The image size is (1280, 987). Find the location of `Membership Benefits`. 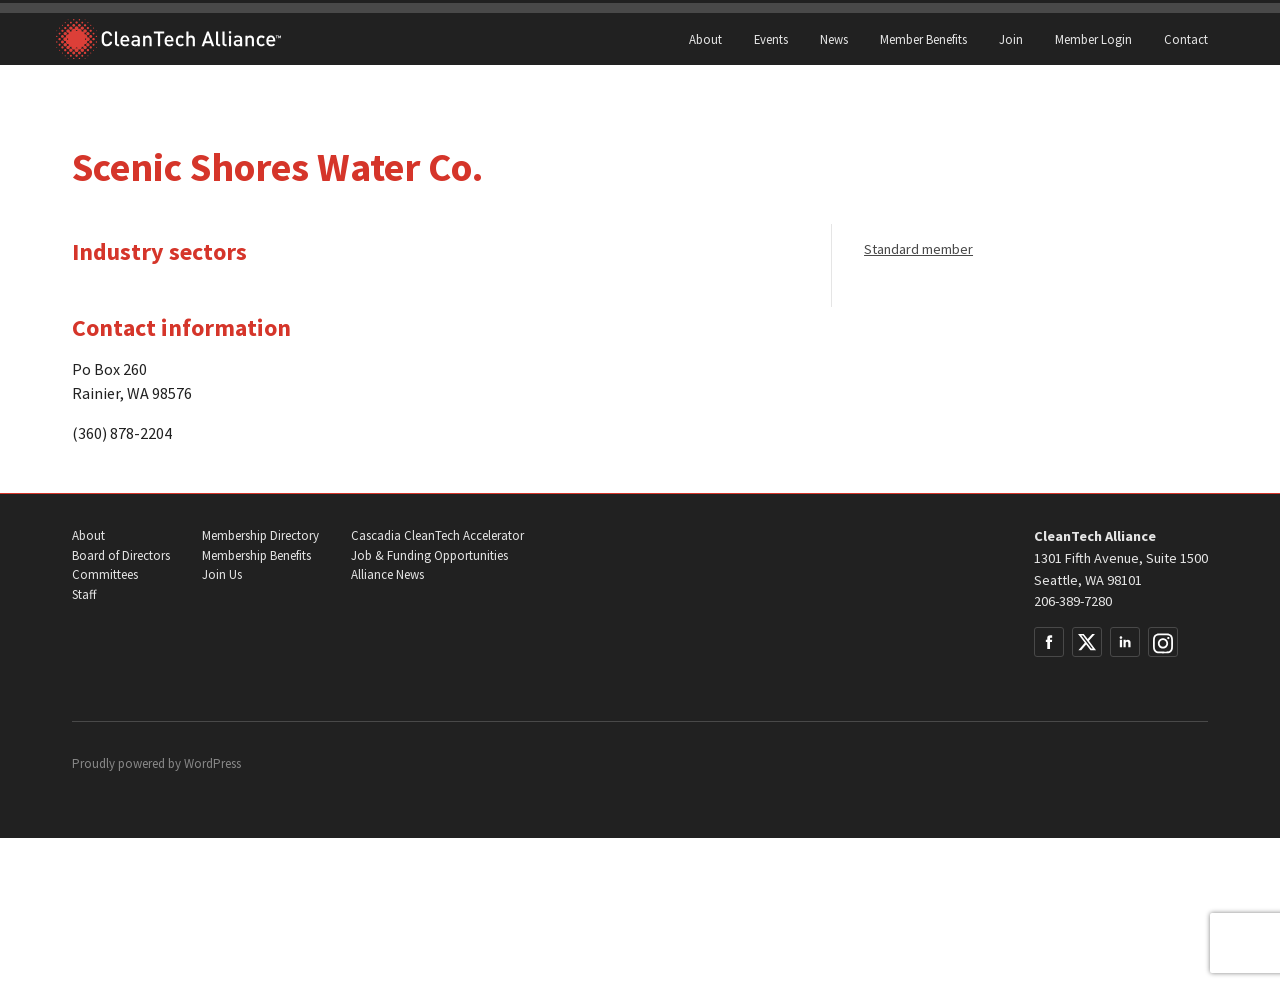

Membership Benefits is located at coordinates (256, 555).